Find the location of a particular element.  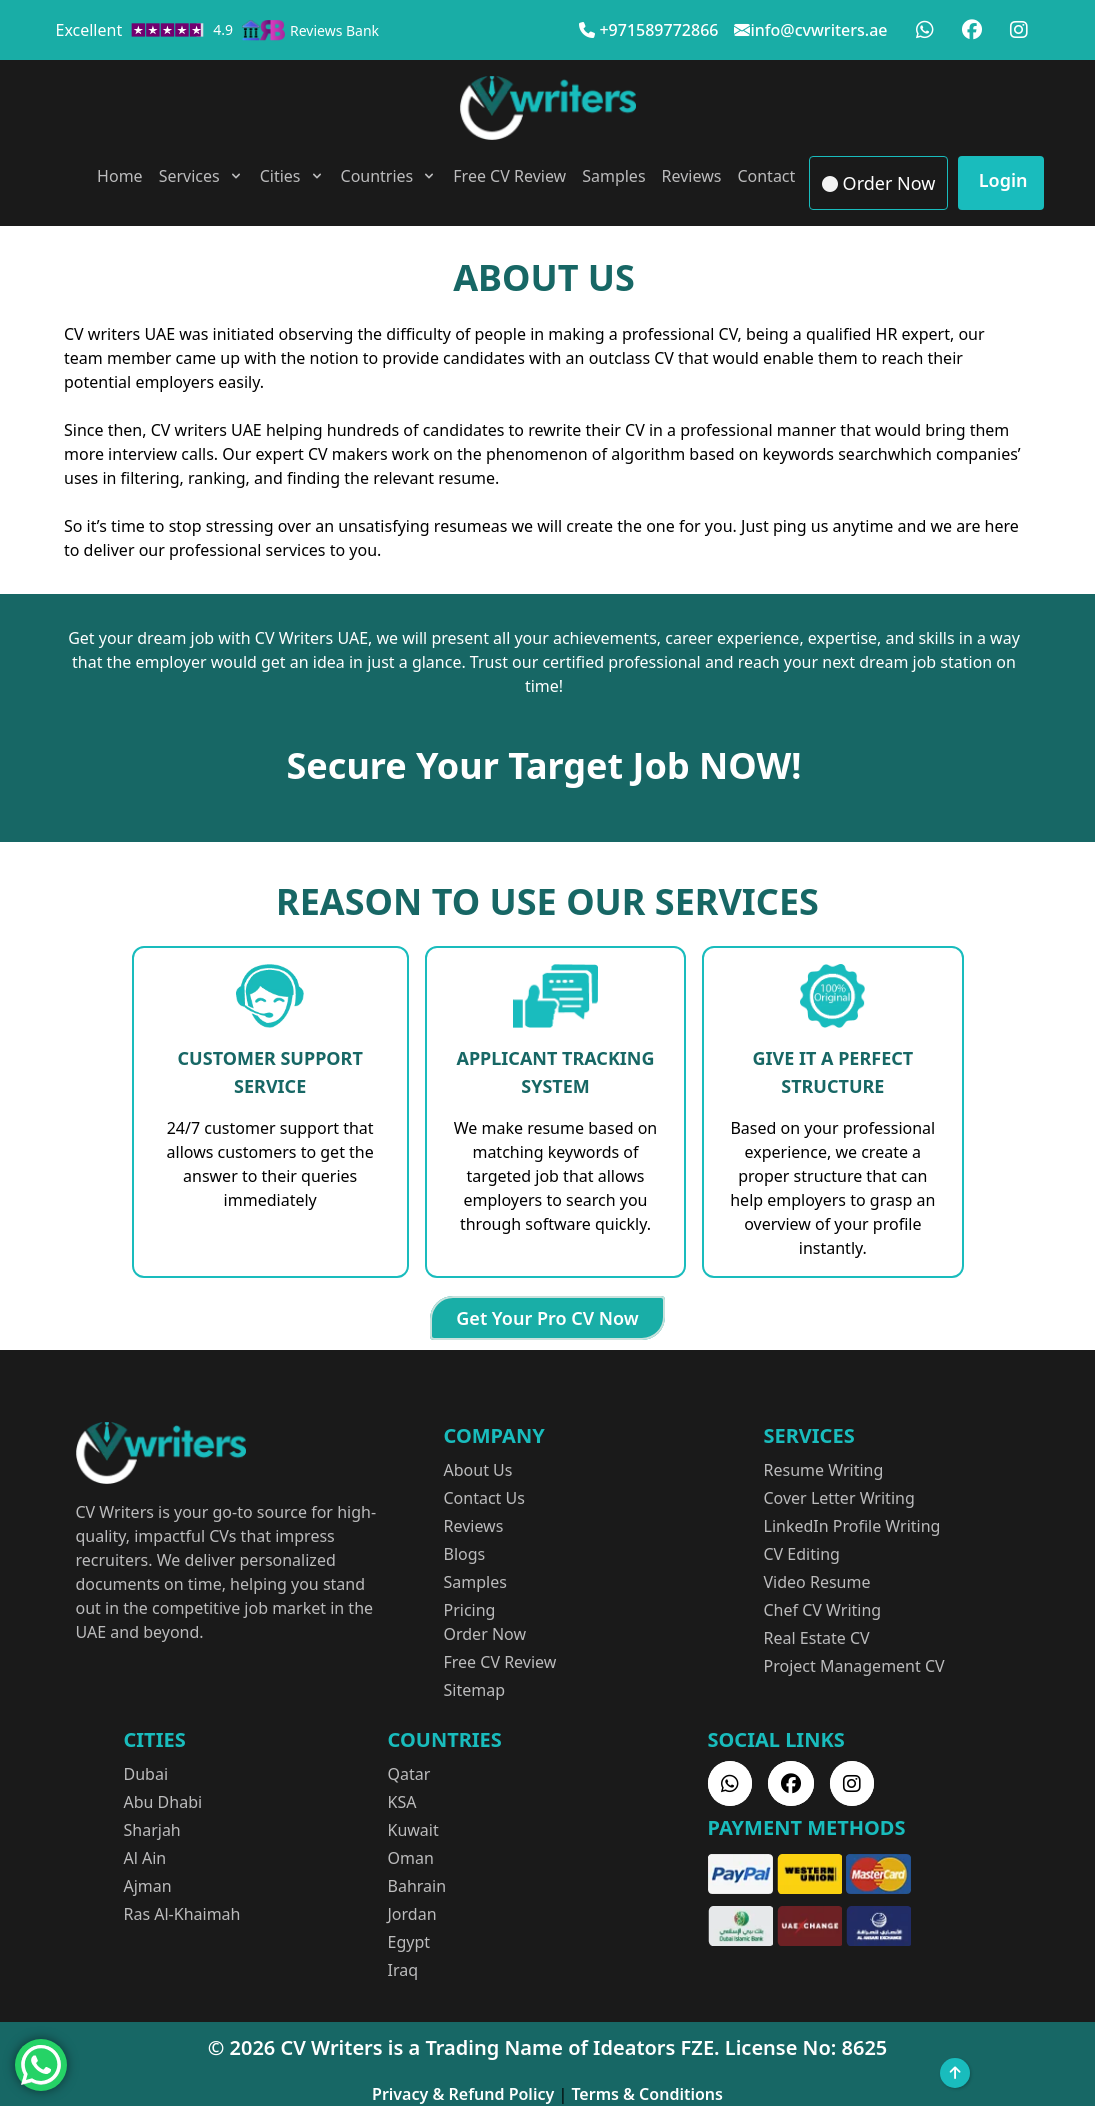

Qatar is located at coordinates (409, 1774).